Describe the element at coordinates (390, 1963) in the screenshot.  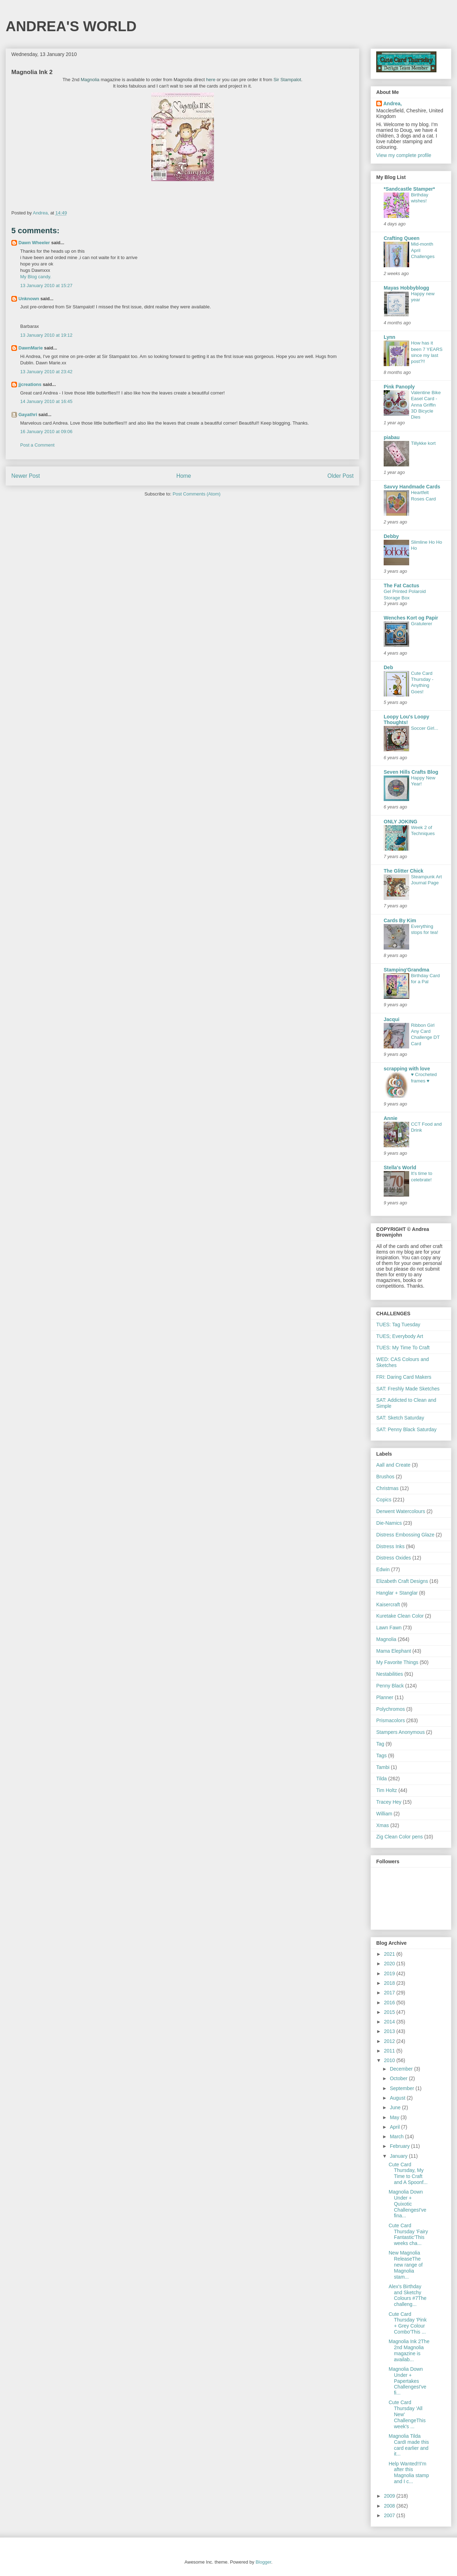
I see `2020` at that location.